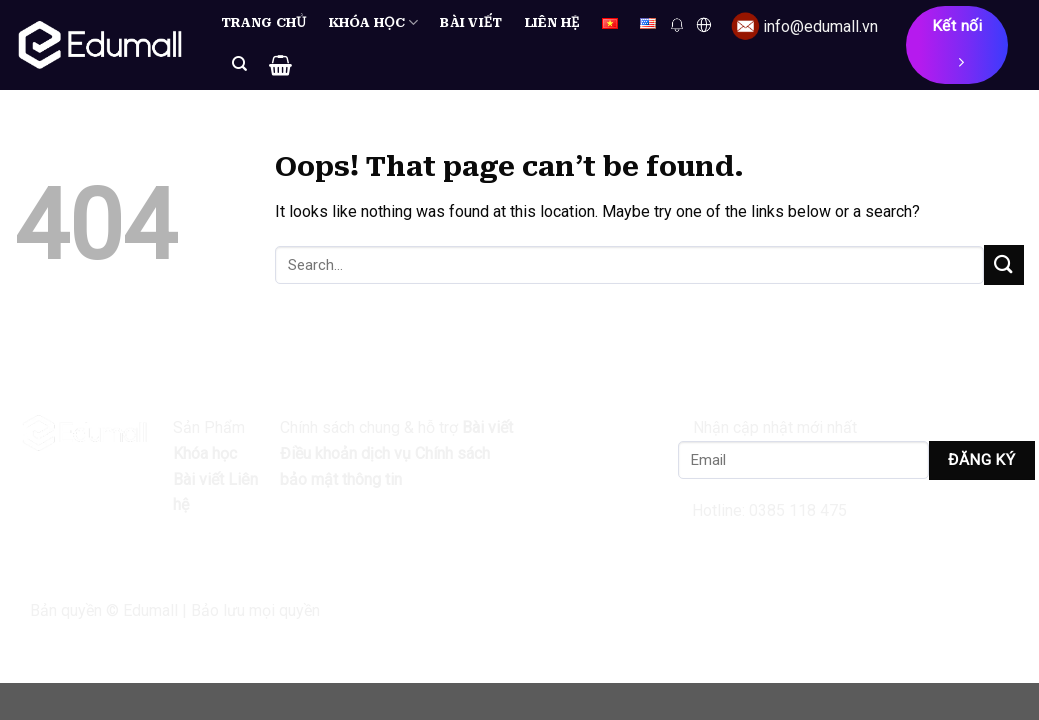 This screenshot has height=720, width=1039. Describe the element at coordinates (374, 22) in the screenshot. I see `Khóa học` at that location.